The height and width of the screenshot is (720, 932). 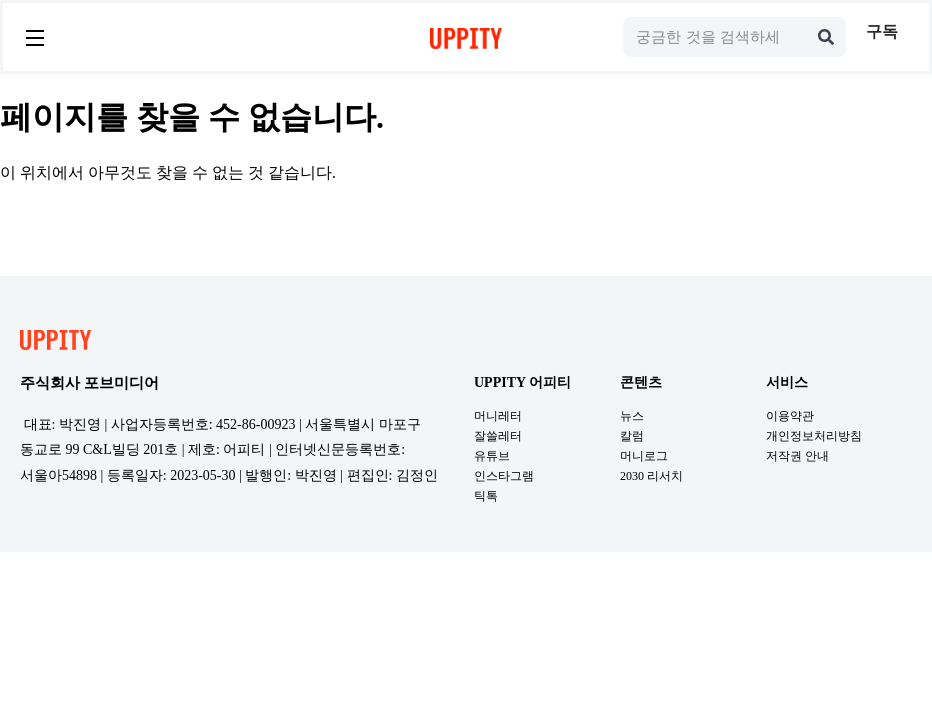 What do you see at coordinates (632, 436) in the screenshot?
I see `칼럼` at bounding box center [632, 436].